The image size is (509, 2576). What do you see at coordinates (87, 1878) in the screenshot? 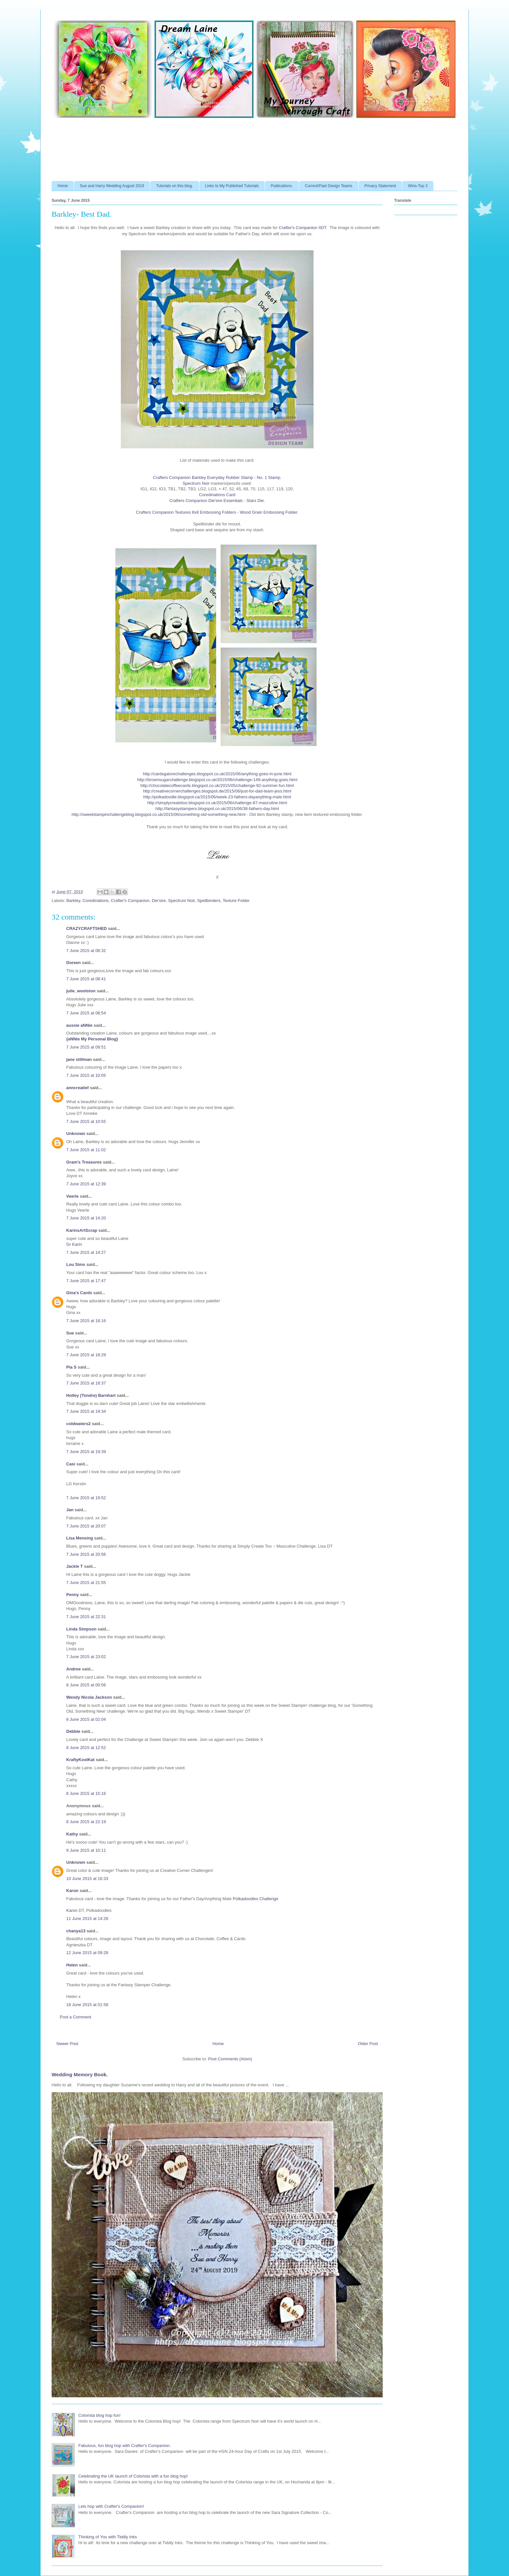
I see `10 June 2015 at 16:33` at bounding box center [87, 1878].